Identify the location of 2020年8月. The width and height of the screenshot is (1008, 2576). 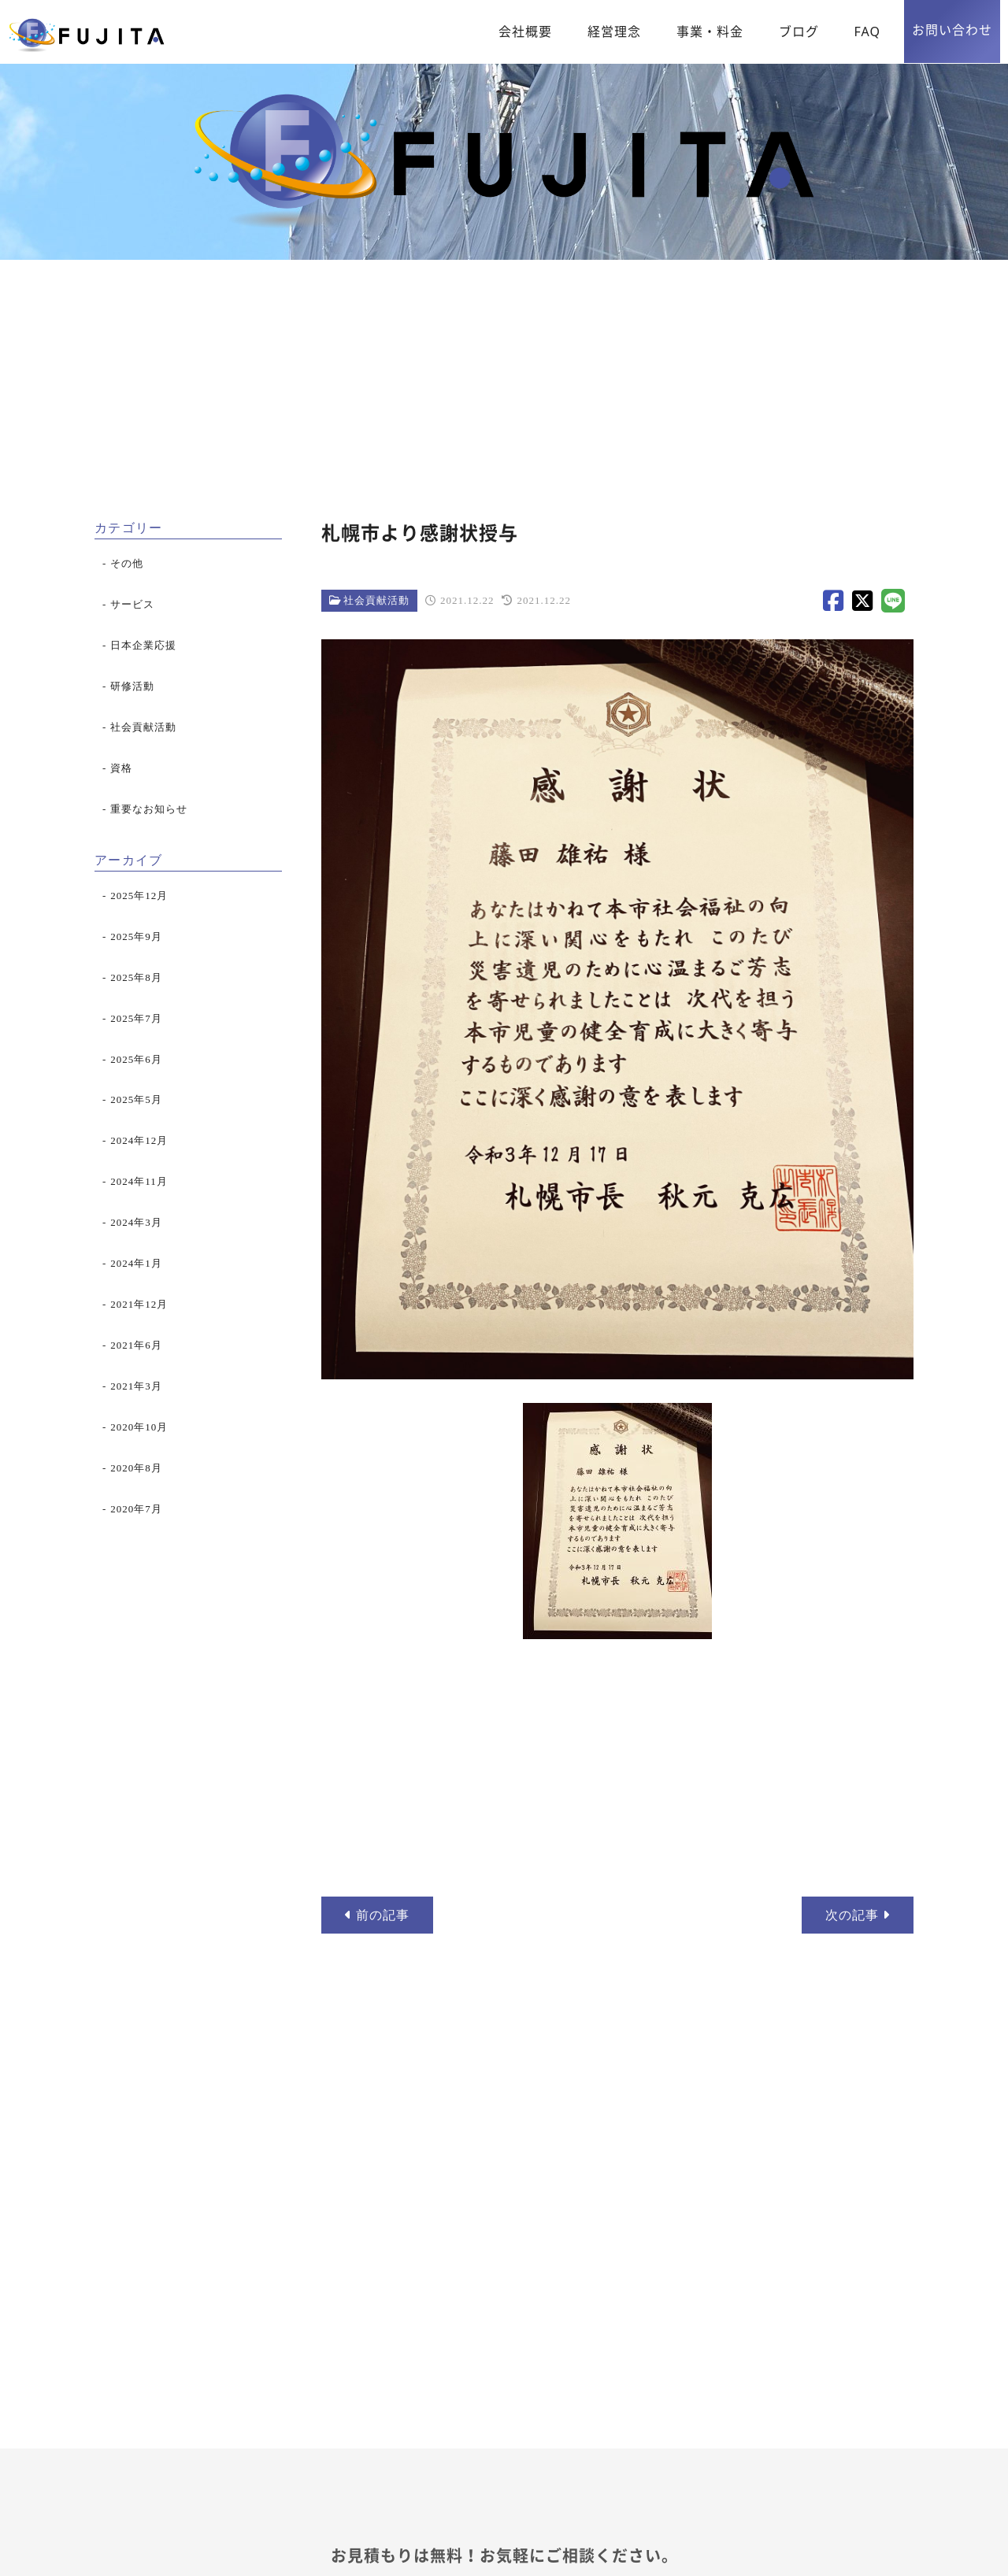
(136, 1468).